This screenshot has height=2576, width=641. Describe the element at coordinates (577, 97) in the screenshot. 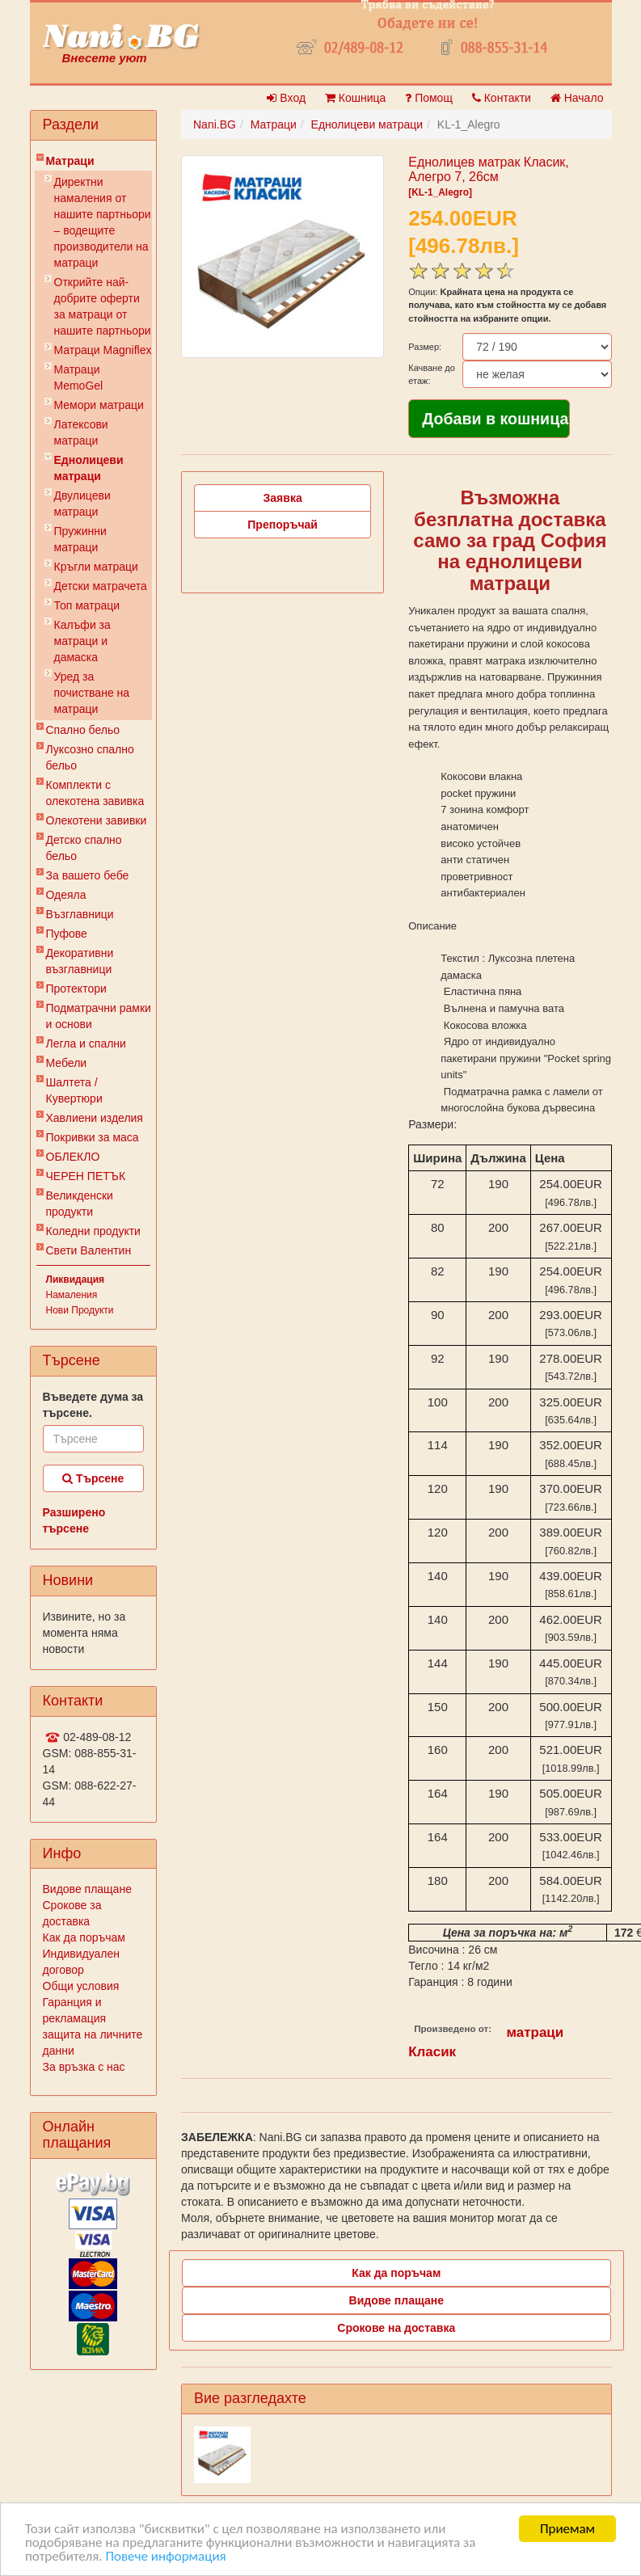

I see `Начало` at that location.